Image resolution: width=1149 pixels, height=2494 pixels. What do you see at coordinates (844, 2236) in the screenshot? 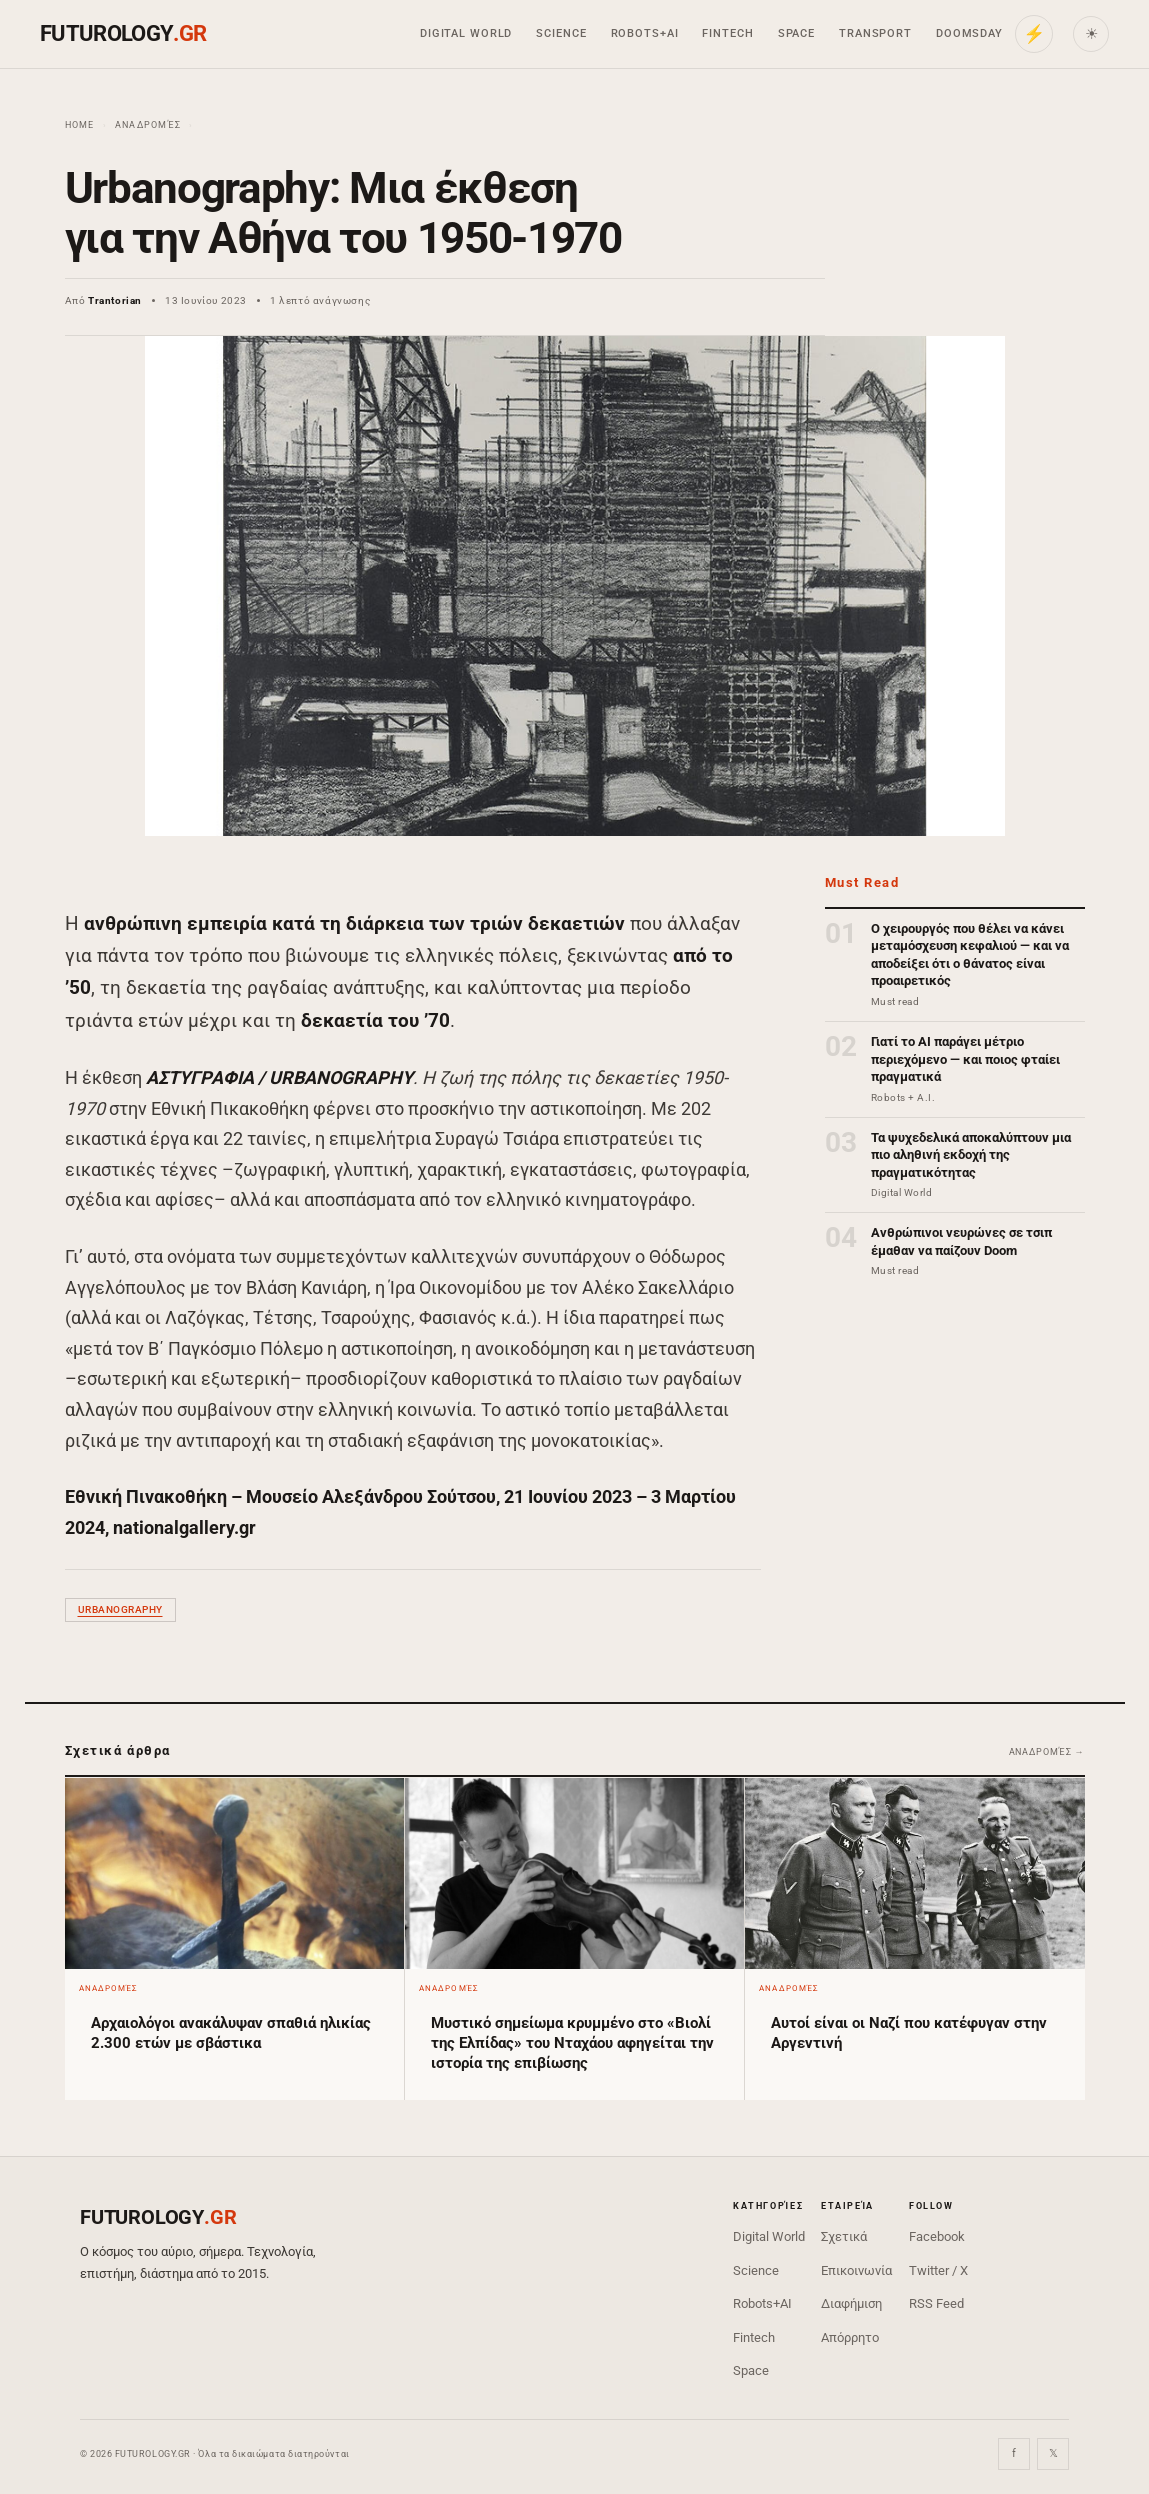
I see `Σχετικά` at bounding box center [844, 2236].